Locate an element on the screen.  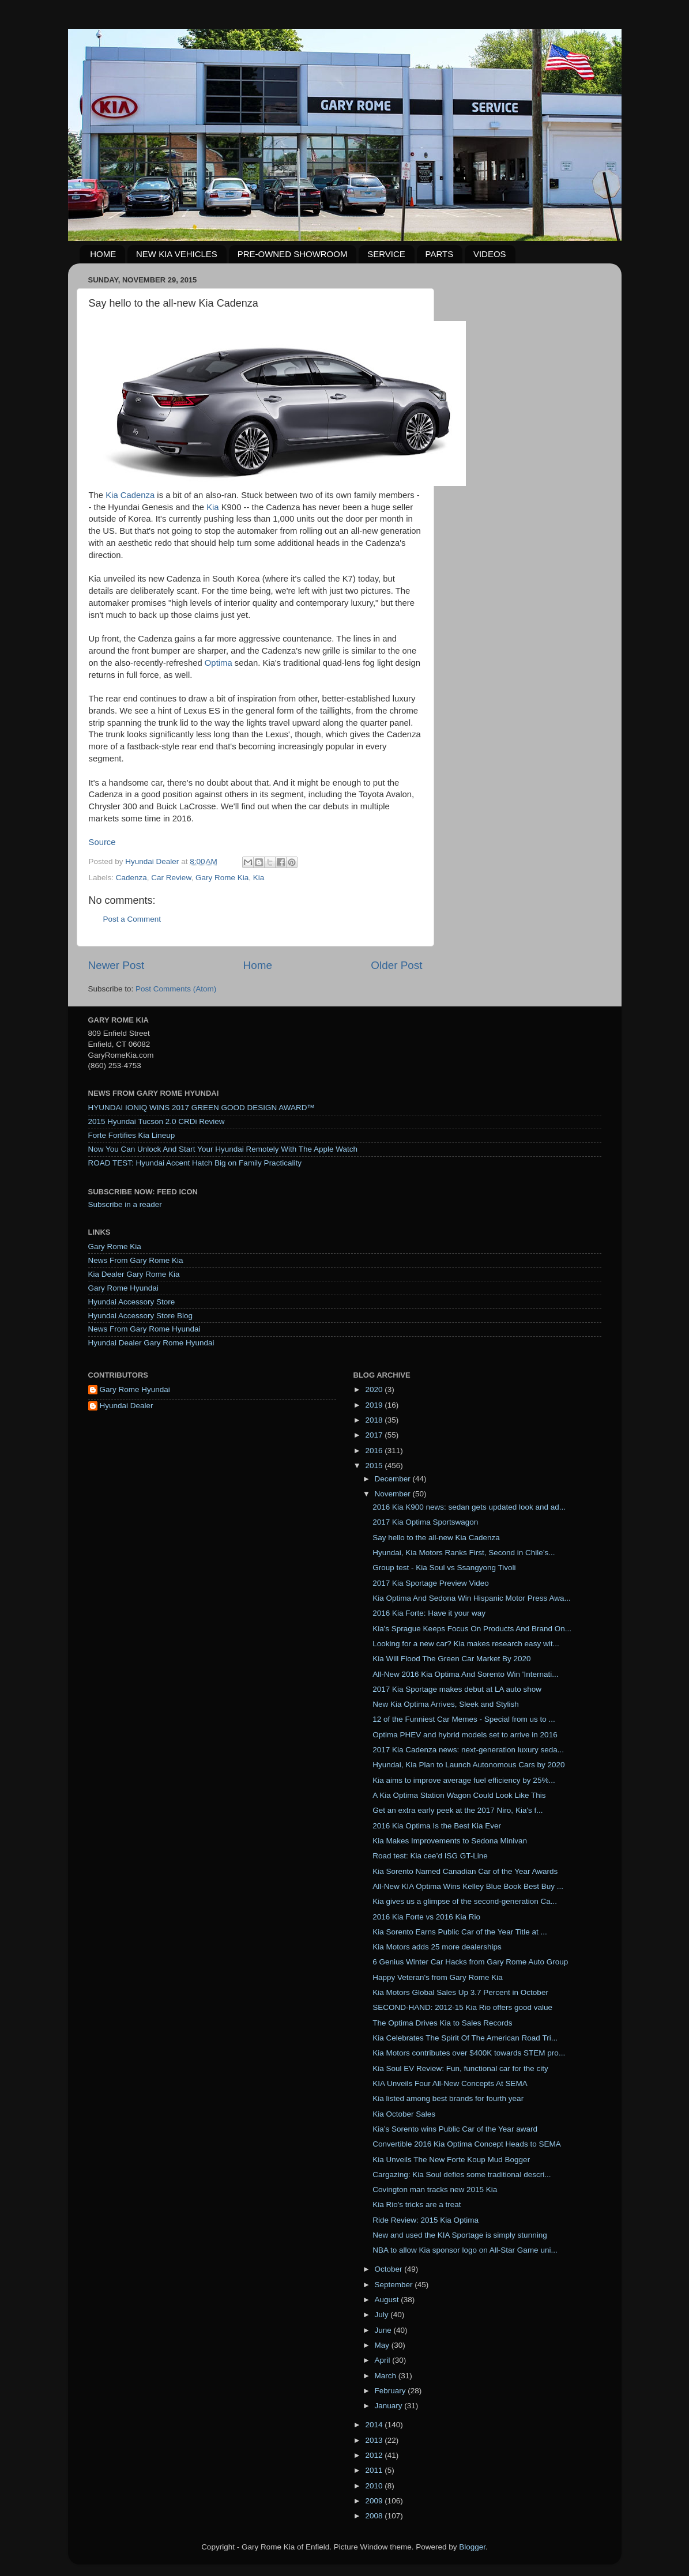
SERVICE is located at coordinates (386, 254).